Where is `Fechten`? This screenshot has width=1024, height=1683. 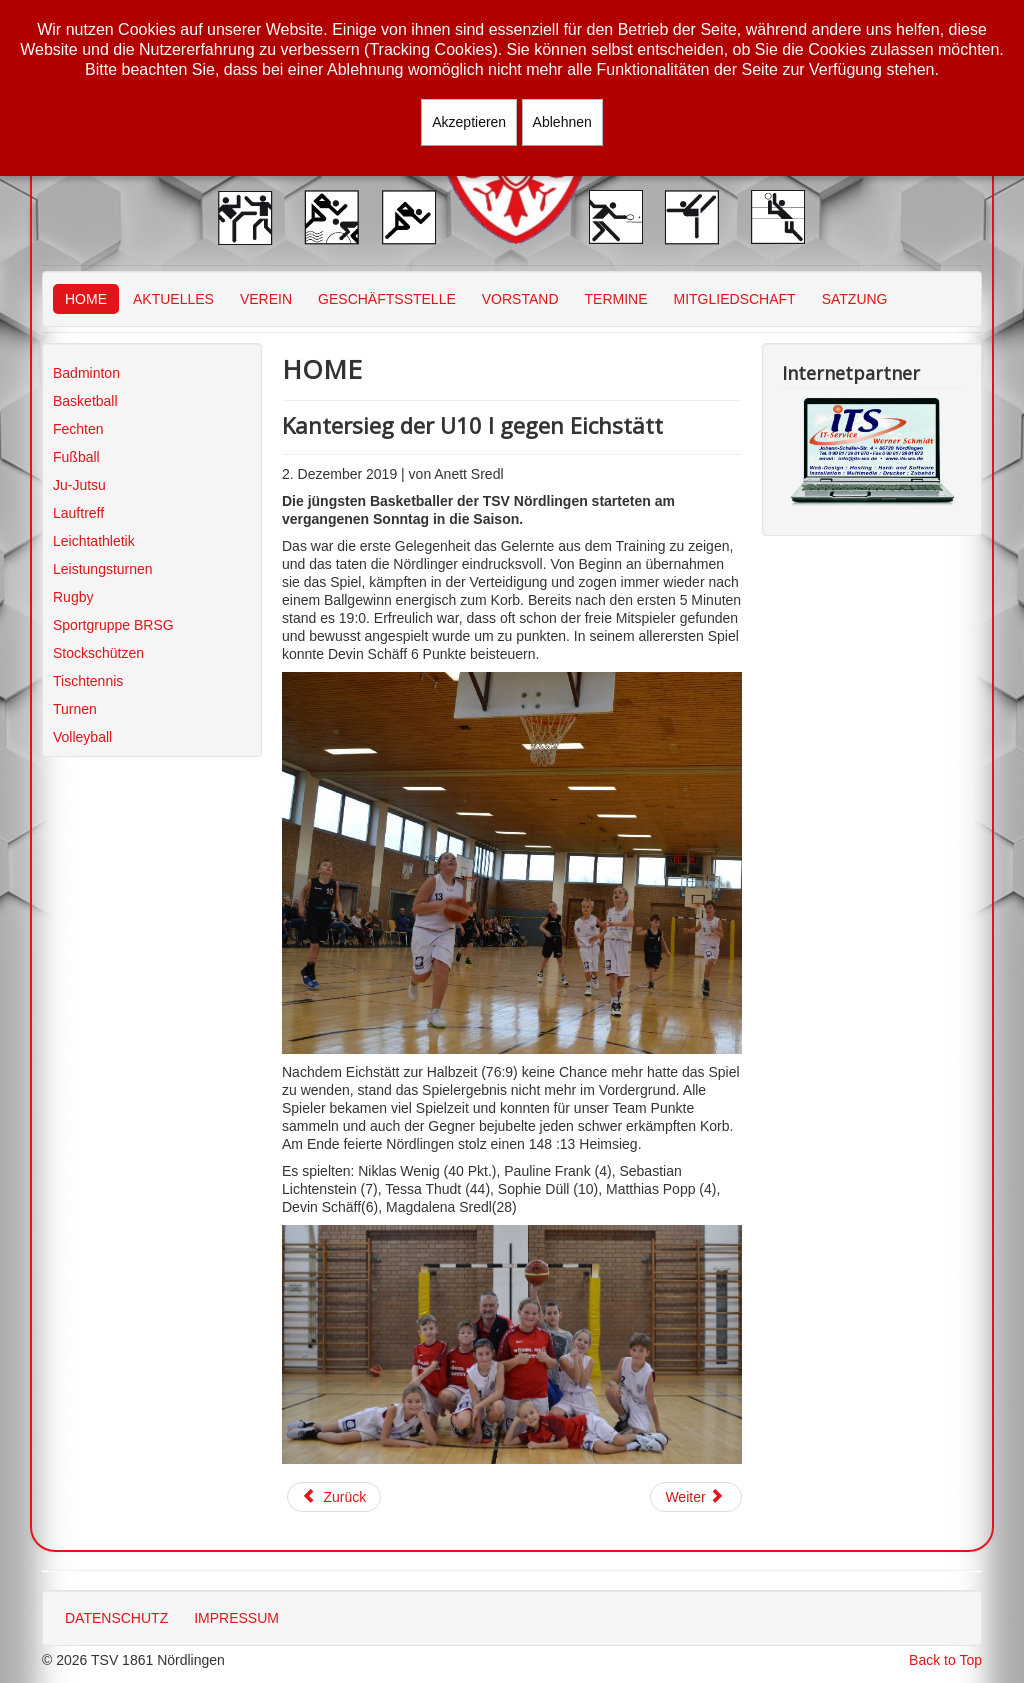 Fechten is located at coordinates (78, 429).